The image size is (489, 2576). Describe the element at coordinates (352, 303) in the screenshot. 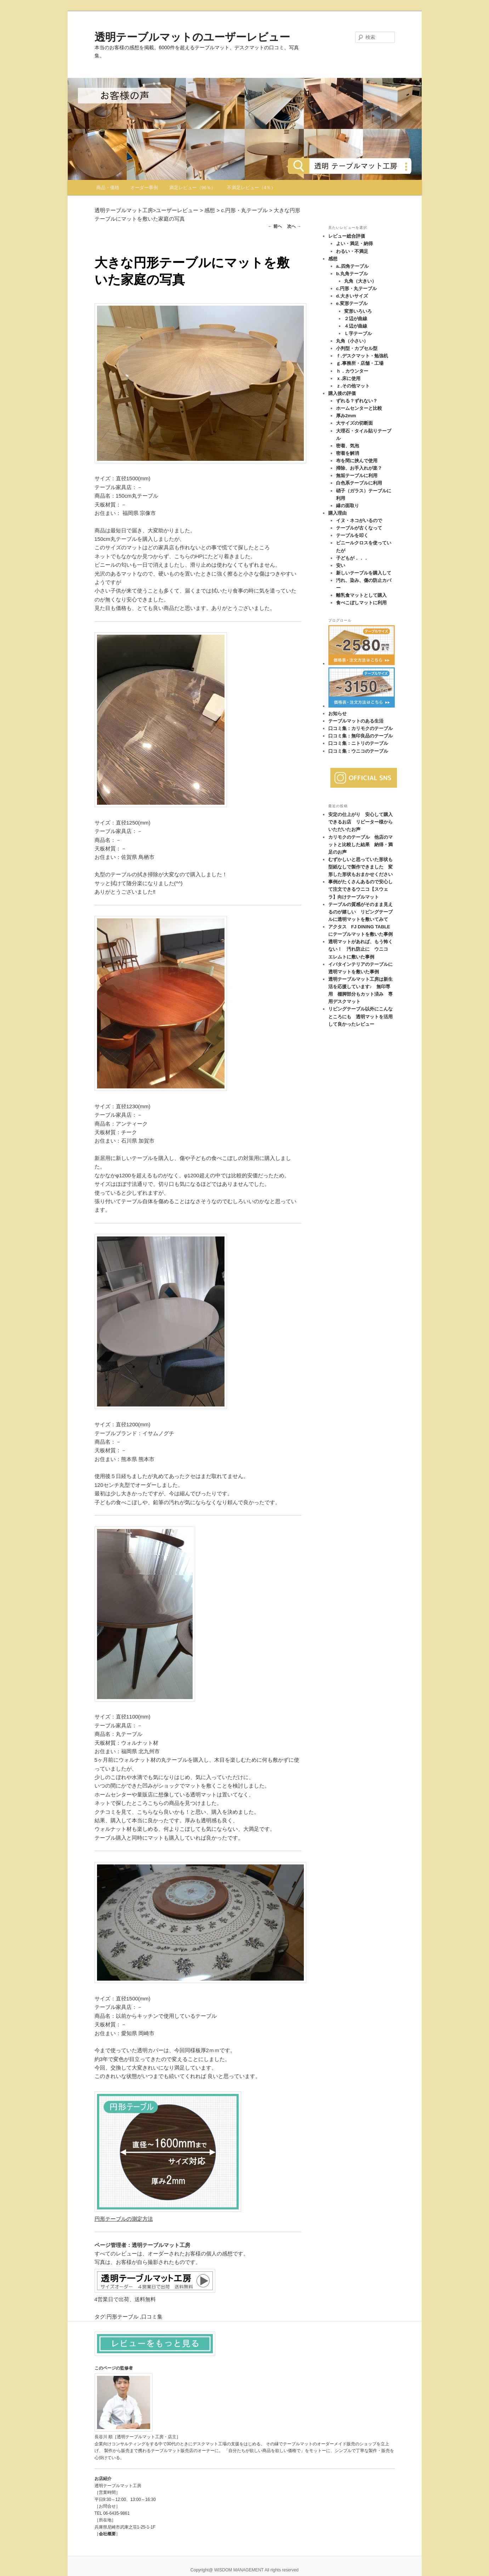

I see `e.変形テーブル` at that location.